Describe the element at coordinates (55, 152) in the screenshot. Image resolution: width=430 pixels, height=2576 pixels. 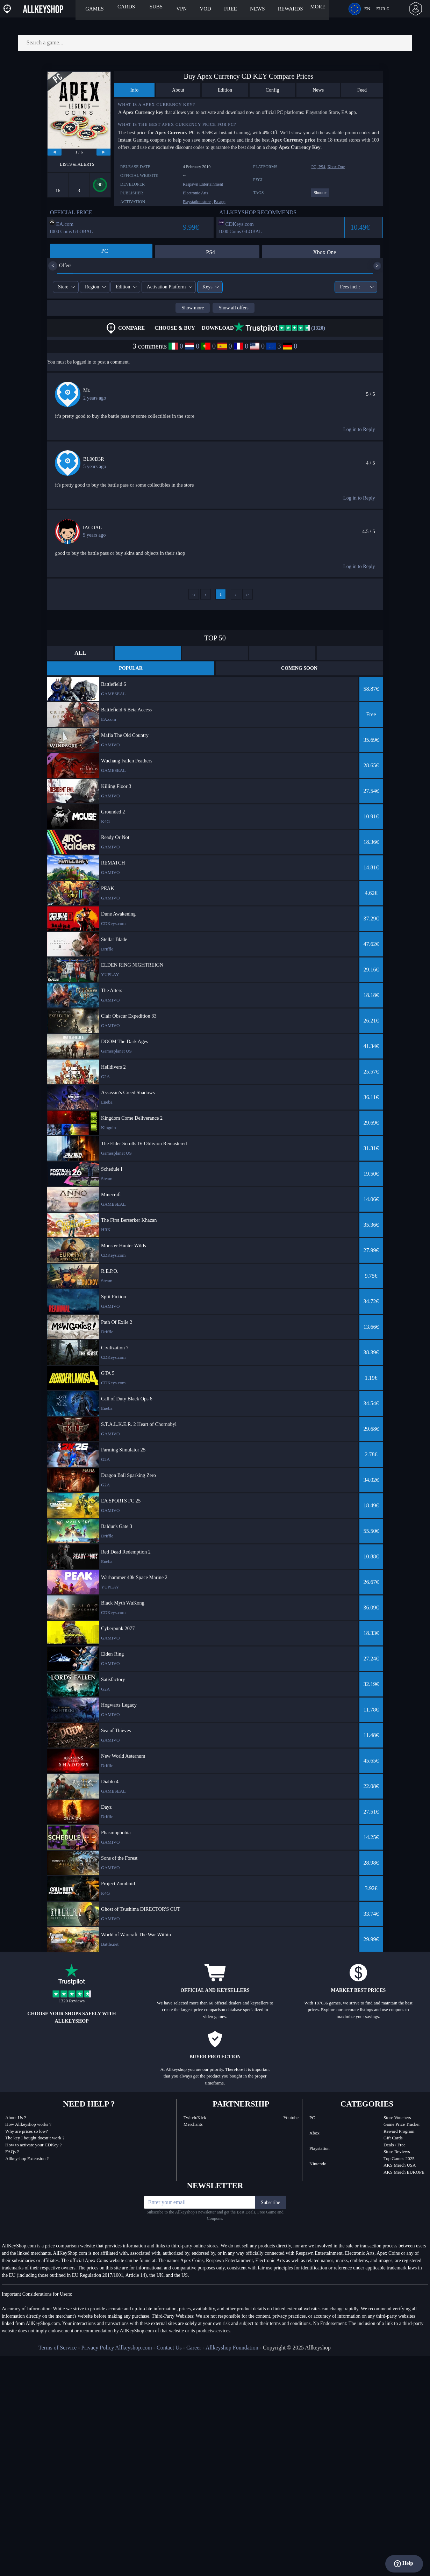
I see `[previous]` at that location.